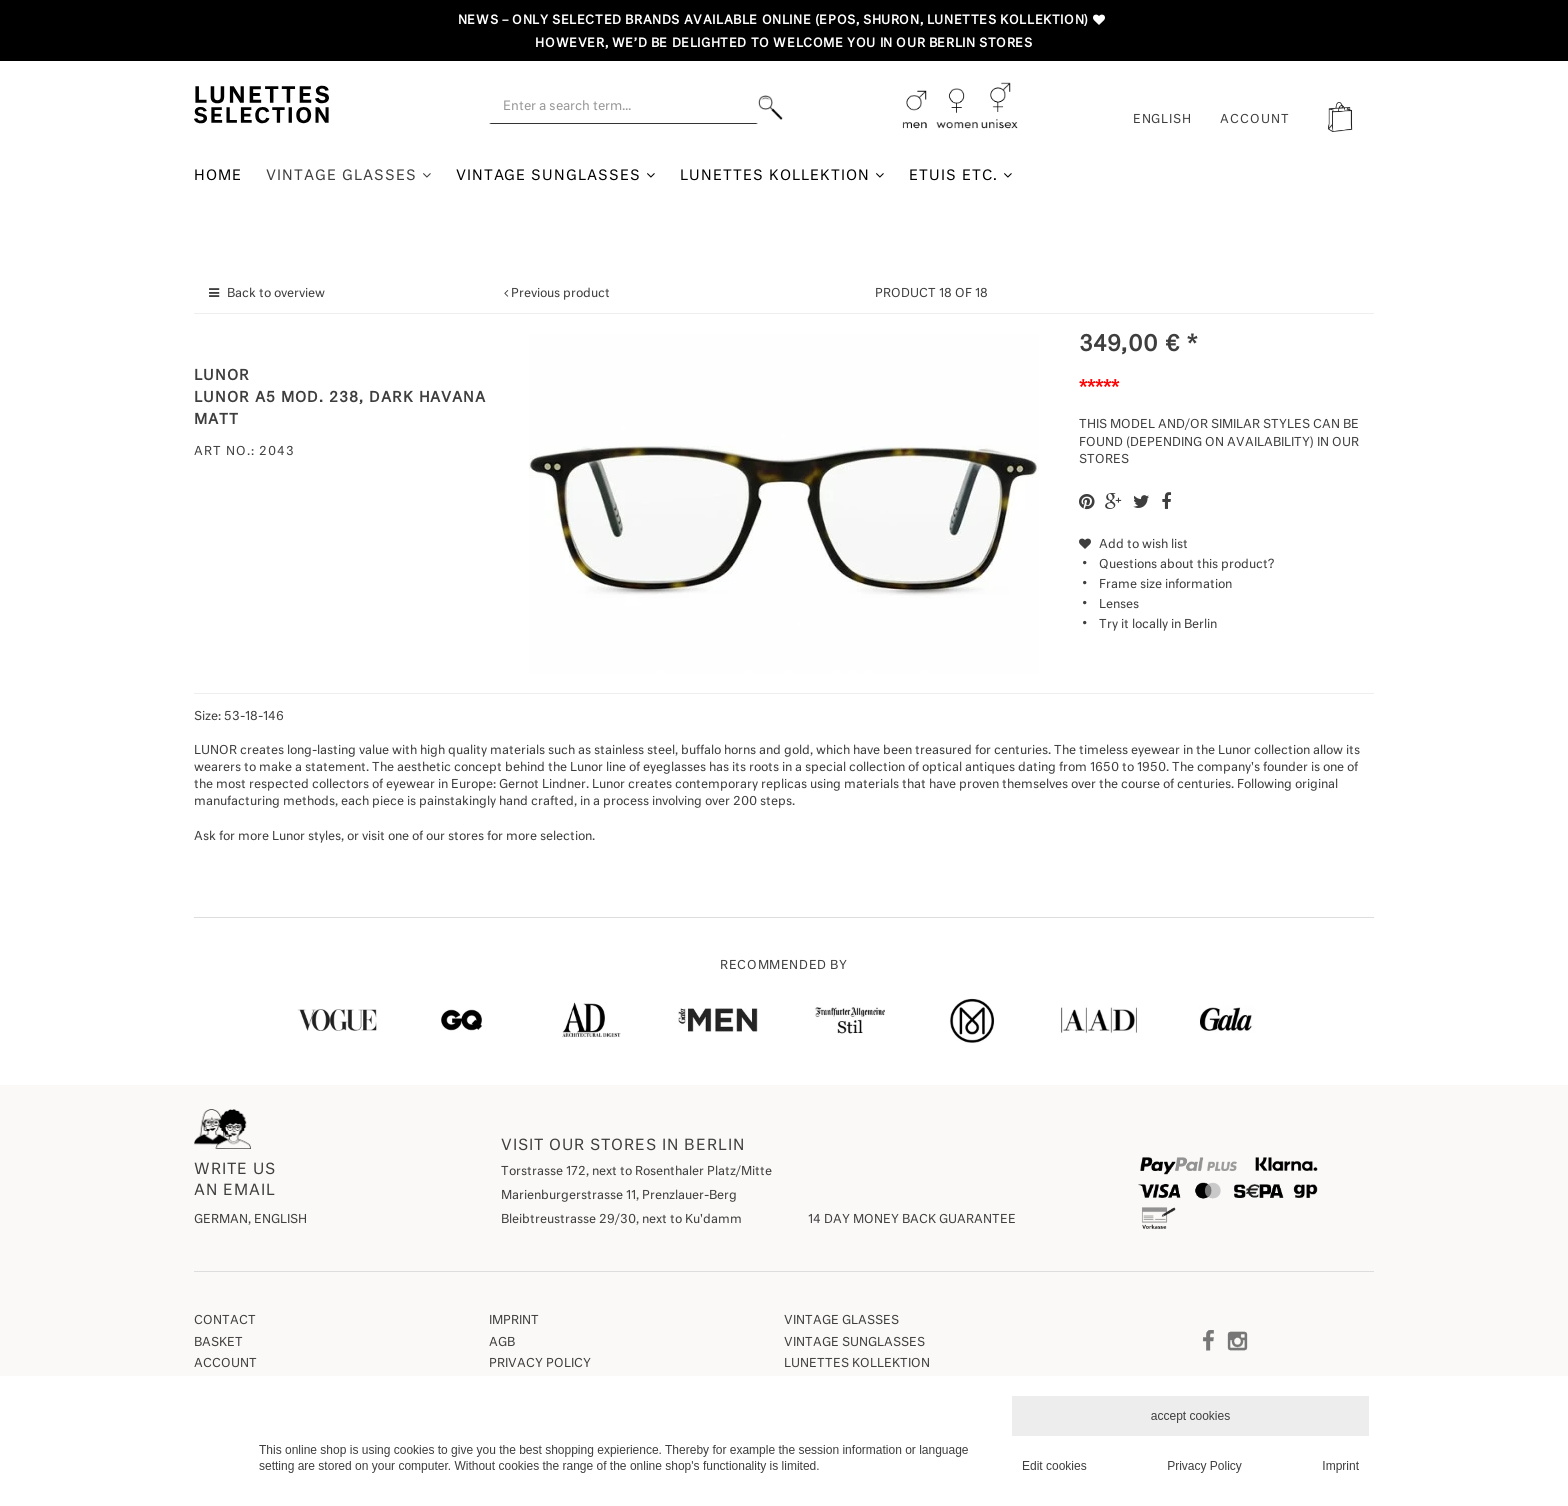  What do you see at coordinates (1163, 120) in the screenshot?
I see `English` at bounding box center [1163, 120].